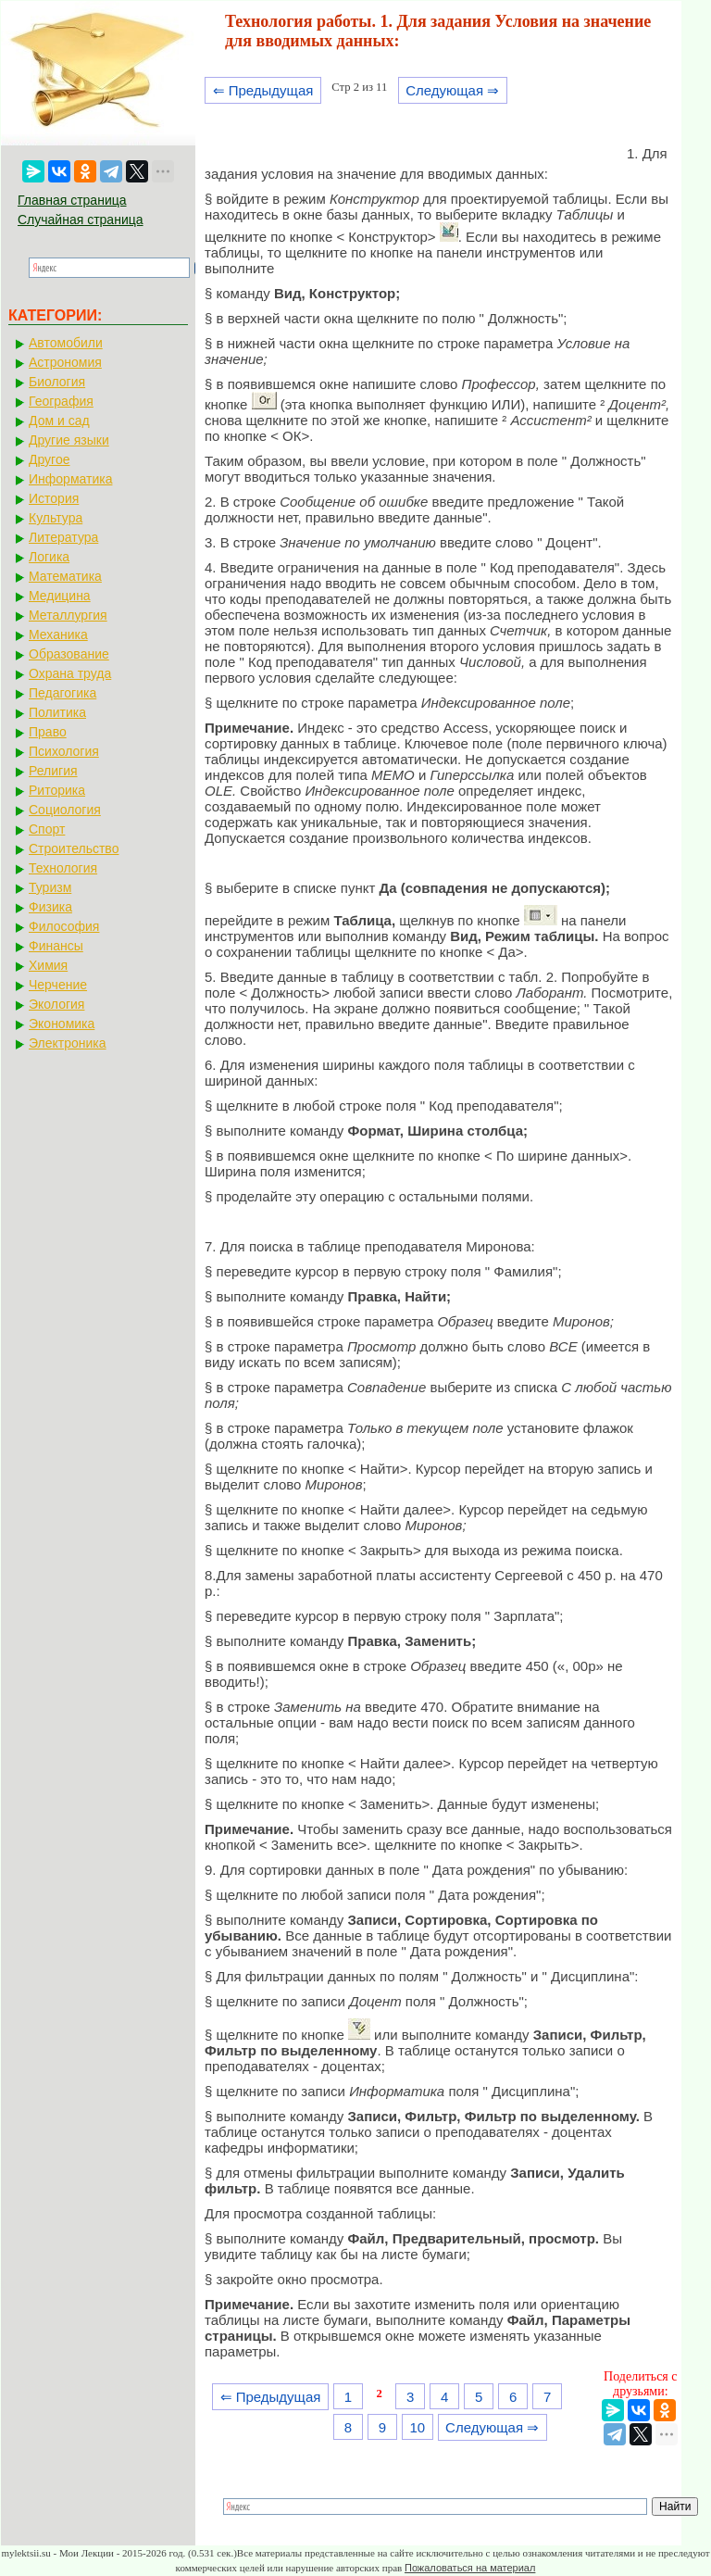 The image size is (711, 2576). Describe the element at coordinates (50, 906) in the screenshot. I see `Физика` at that location.